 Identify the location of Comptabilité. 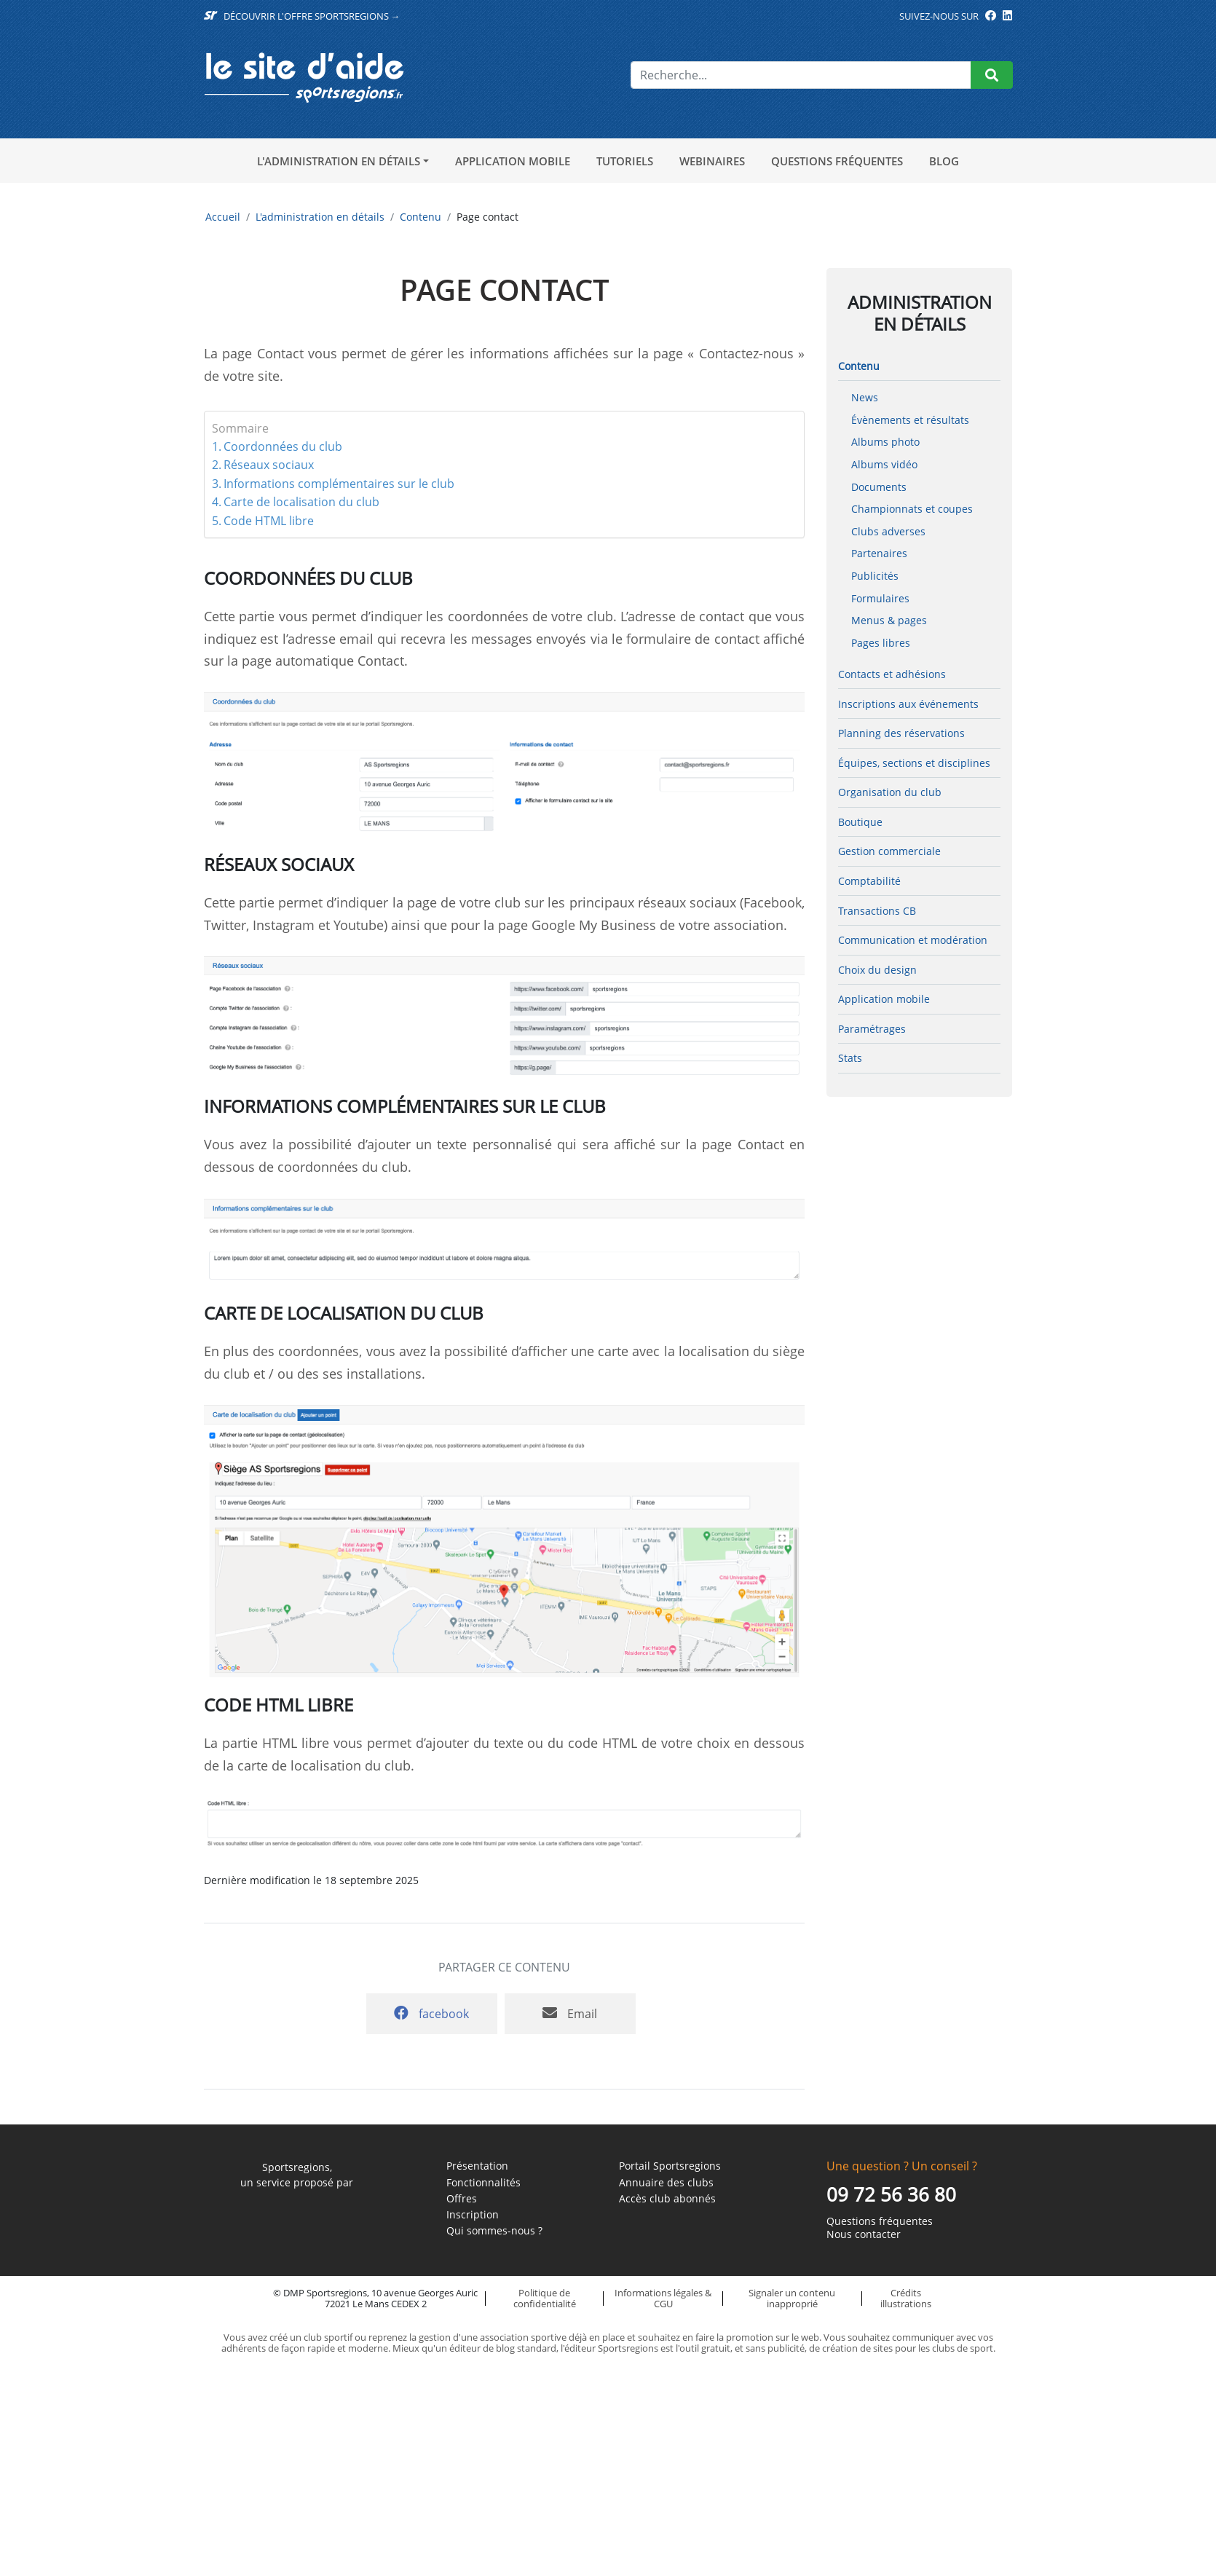
(869, 881).